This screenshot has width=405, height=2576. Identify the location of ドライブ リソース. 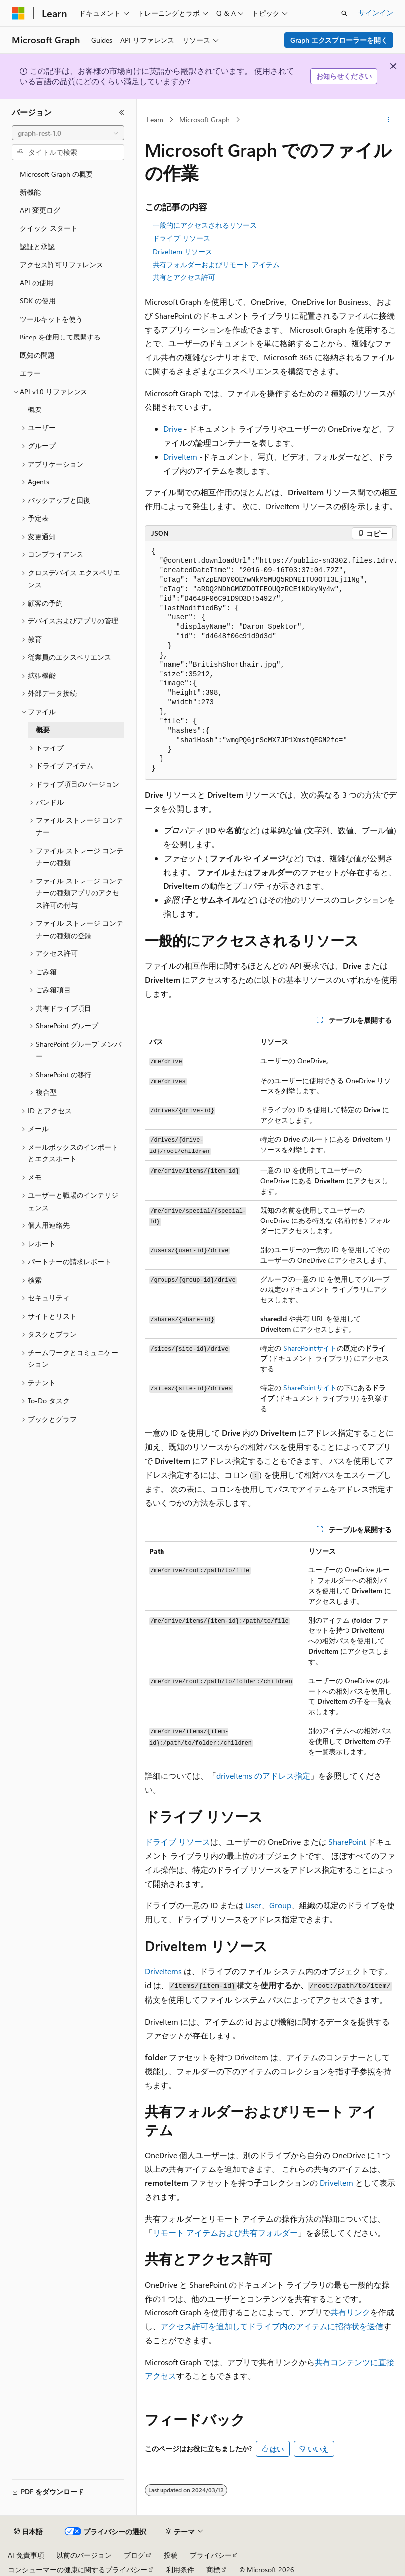
(181, 238).